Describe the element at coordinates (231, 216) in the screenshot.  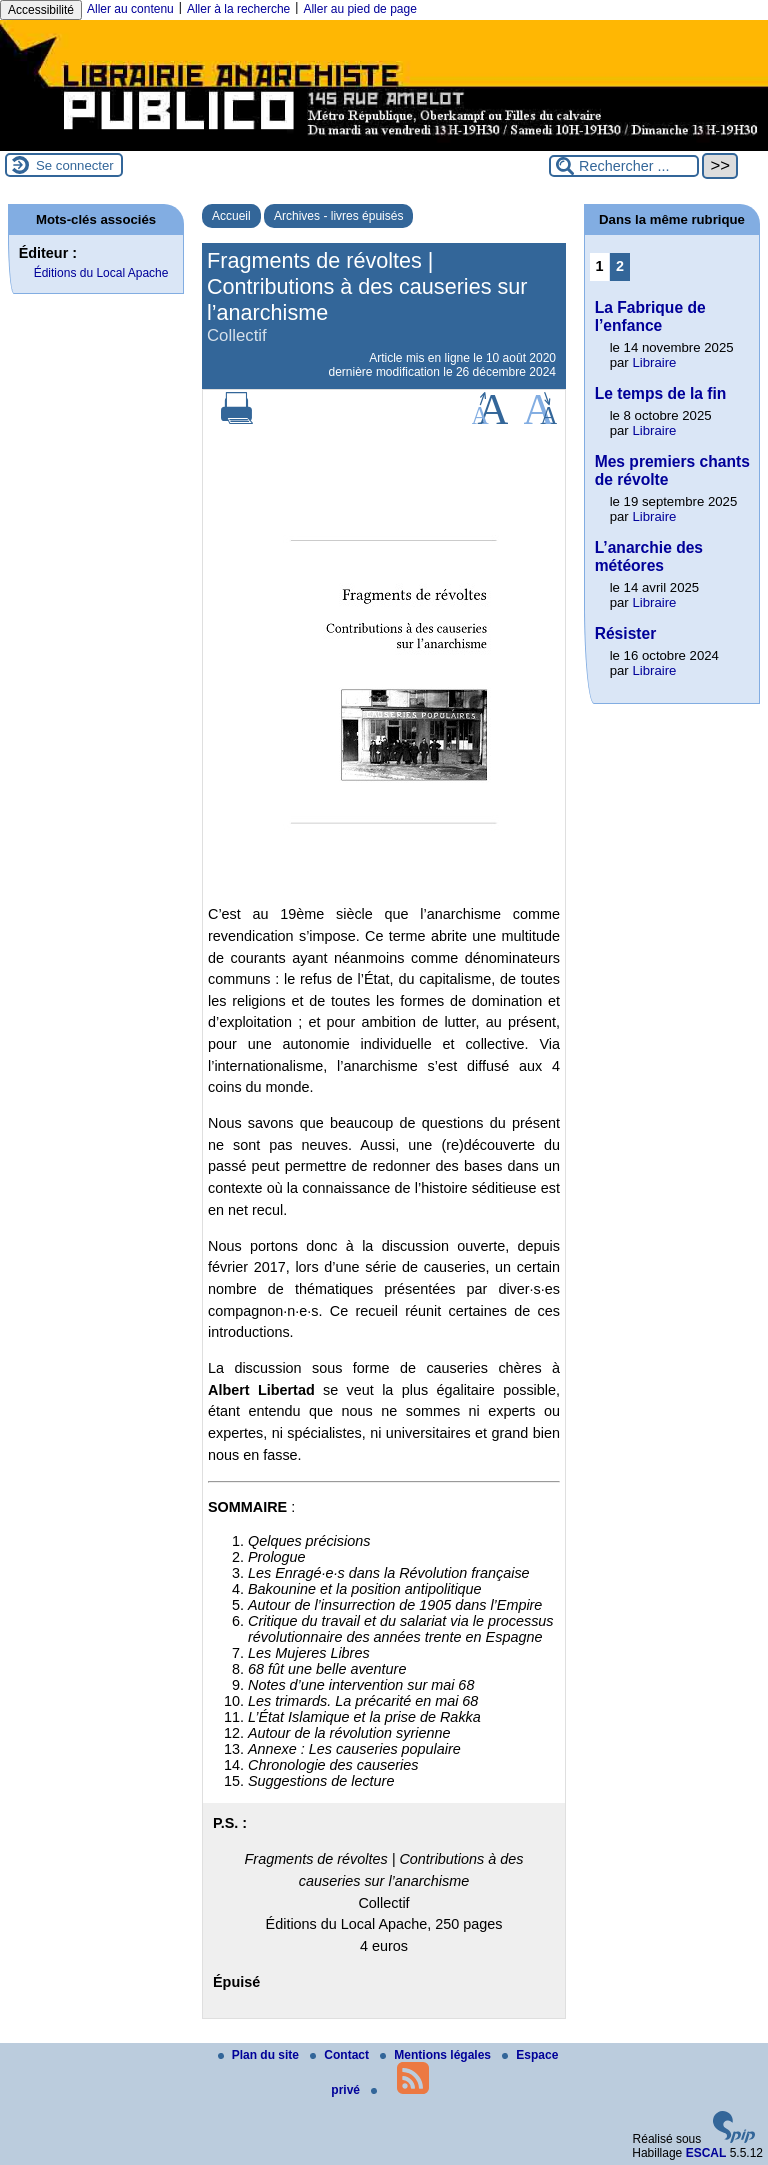
I see `Accueil` at that location.